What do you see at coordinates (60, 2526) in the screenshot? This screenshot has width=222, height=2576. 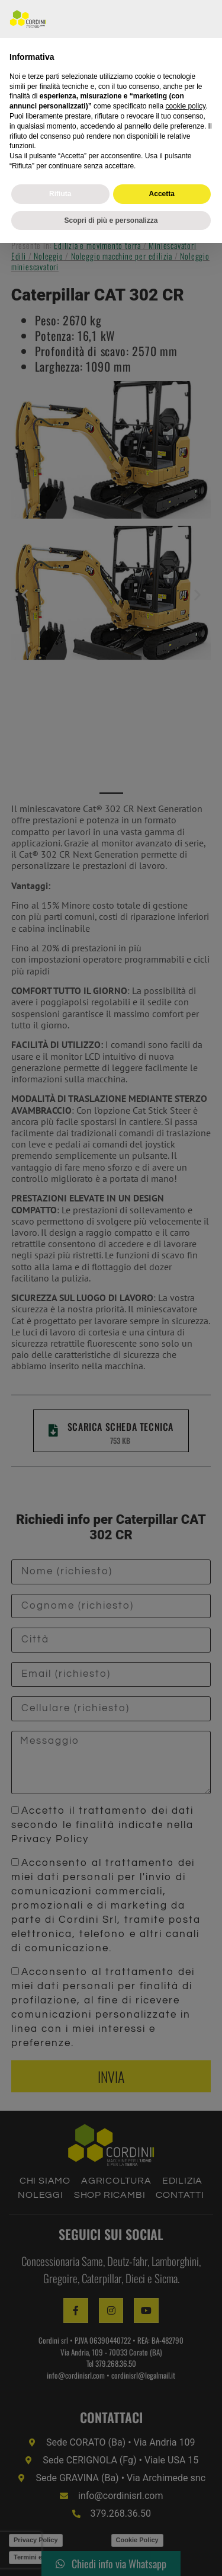 I see `Rifiuta [button]` at bounding box center [60, 2526].